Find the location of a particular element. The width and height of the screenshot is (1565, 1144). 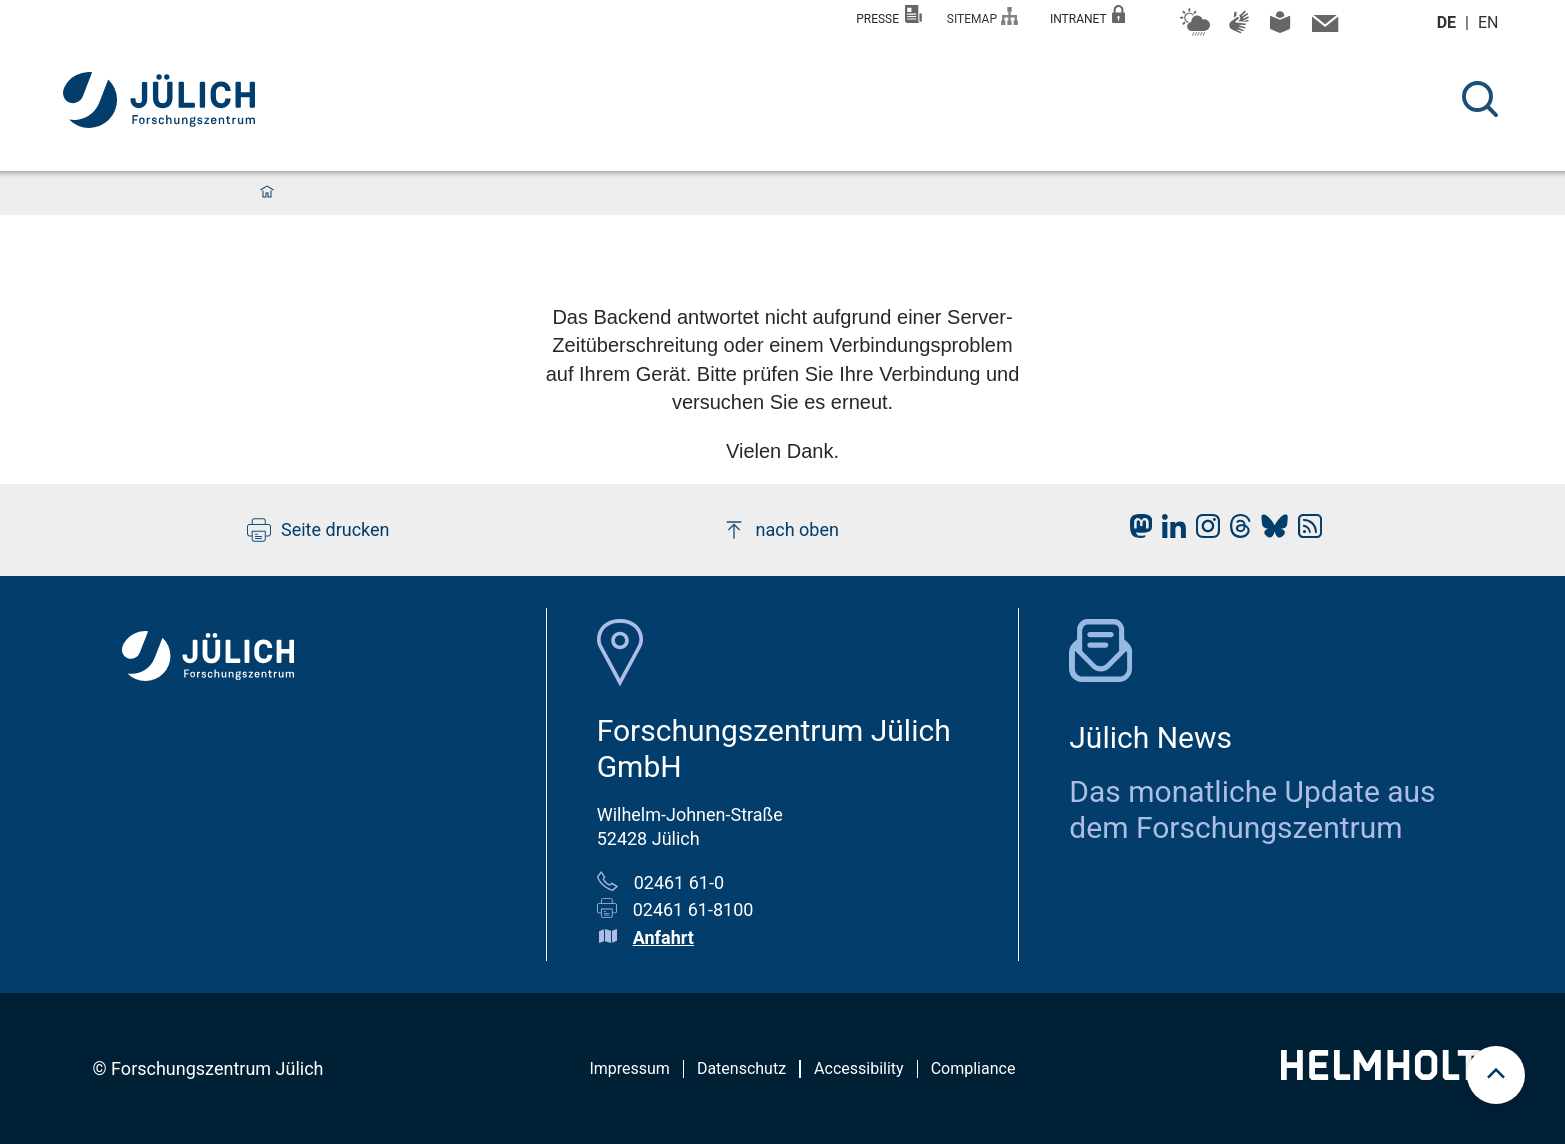

[fz-juelich BlueSky] is located at coordinates (1269, 531).